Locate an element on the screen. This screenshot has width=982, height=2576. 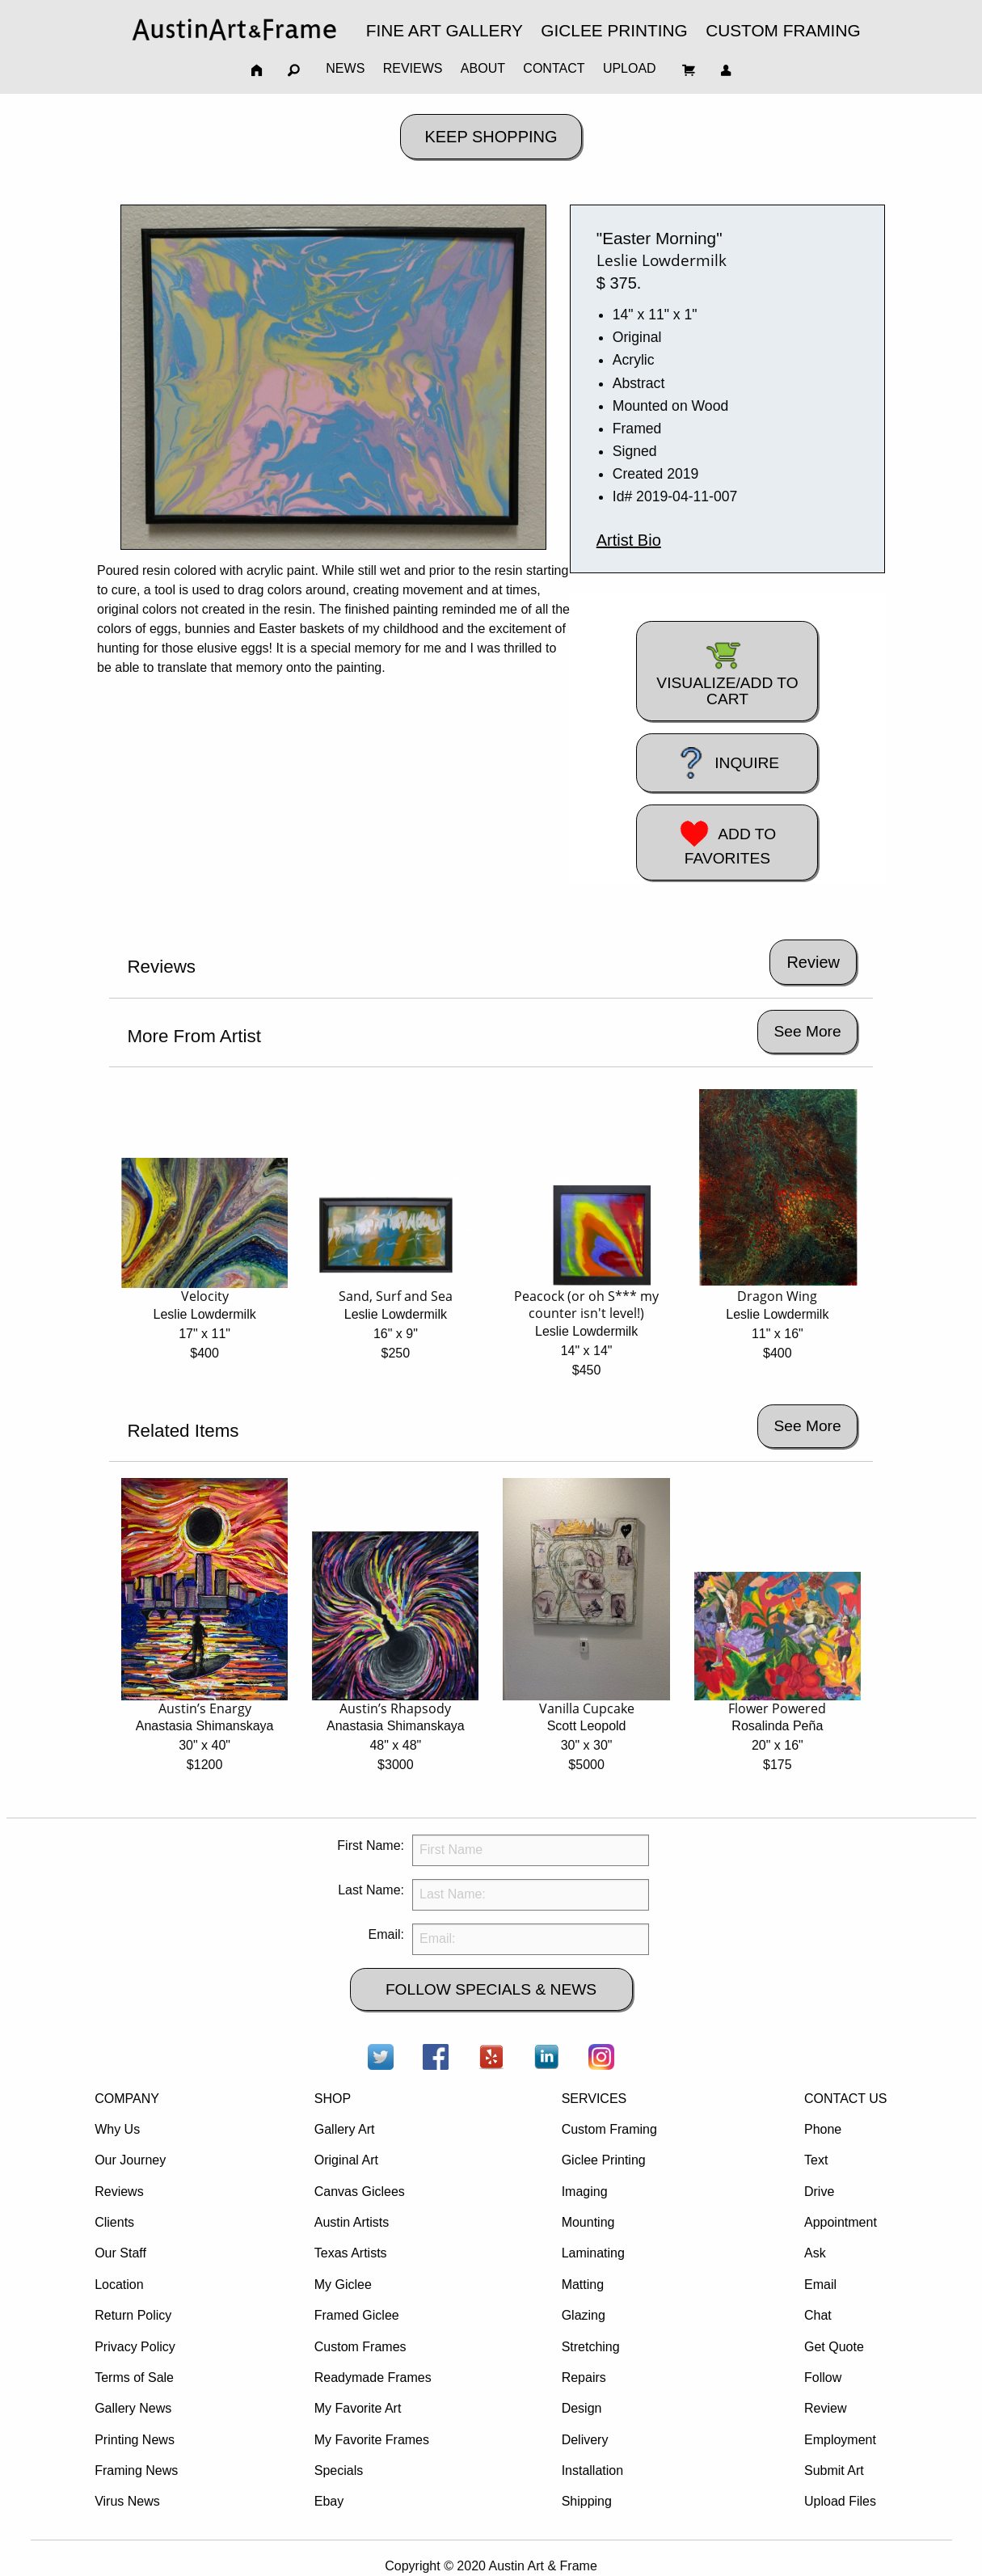
FINE ART GALLERY [menuitem] is located at coordinates (444, 30).